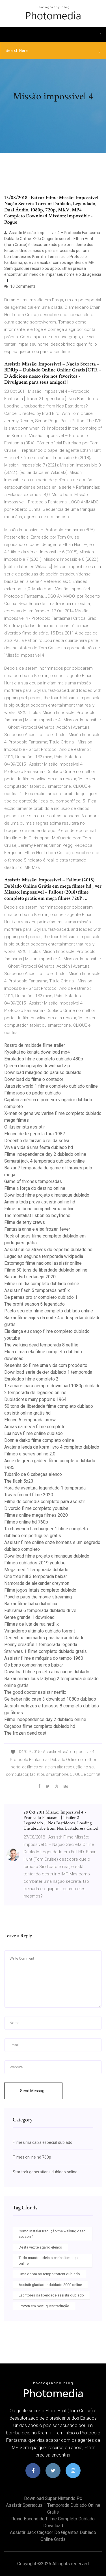 This screenshot has height=2576, width=106. Describe the element at coordinates (37, 1215) in the screenshot. I see `The mentalist lisbon ex boyfriend` at that location.